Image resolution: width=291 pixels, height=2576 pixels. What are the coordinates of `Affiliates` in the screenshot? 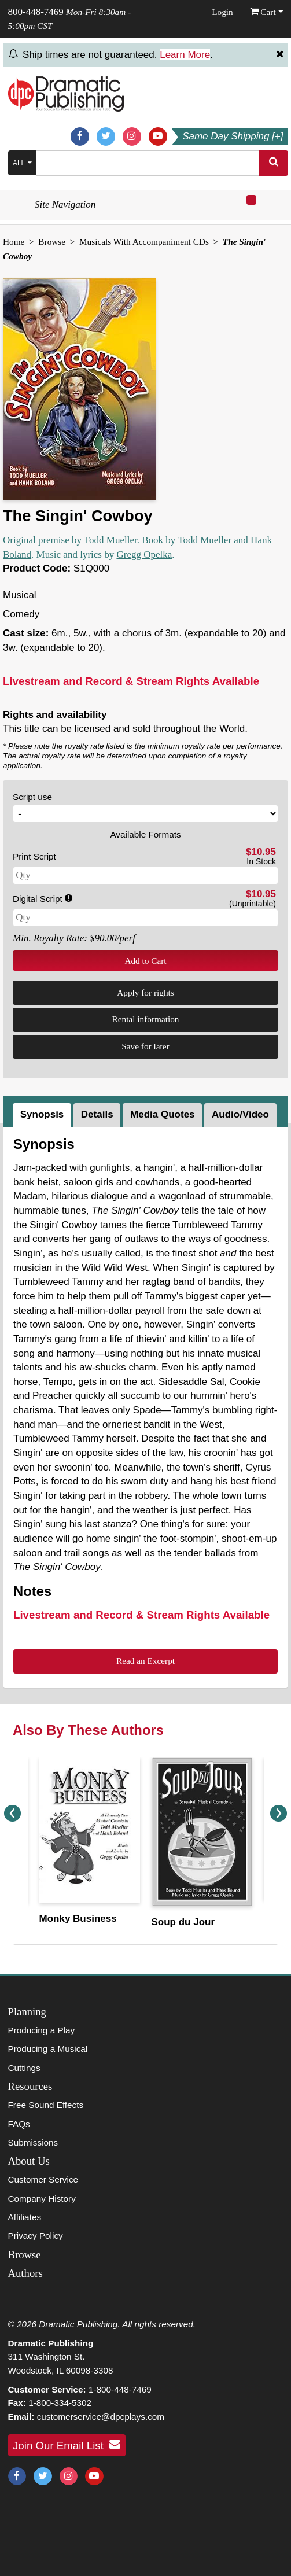 It's located at (25, 2217).